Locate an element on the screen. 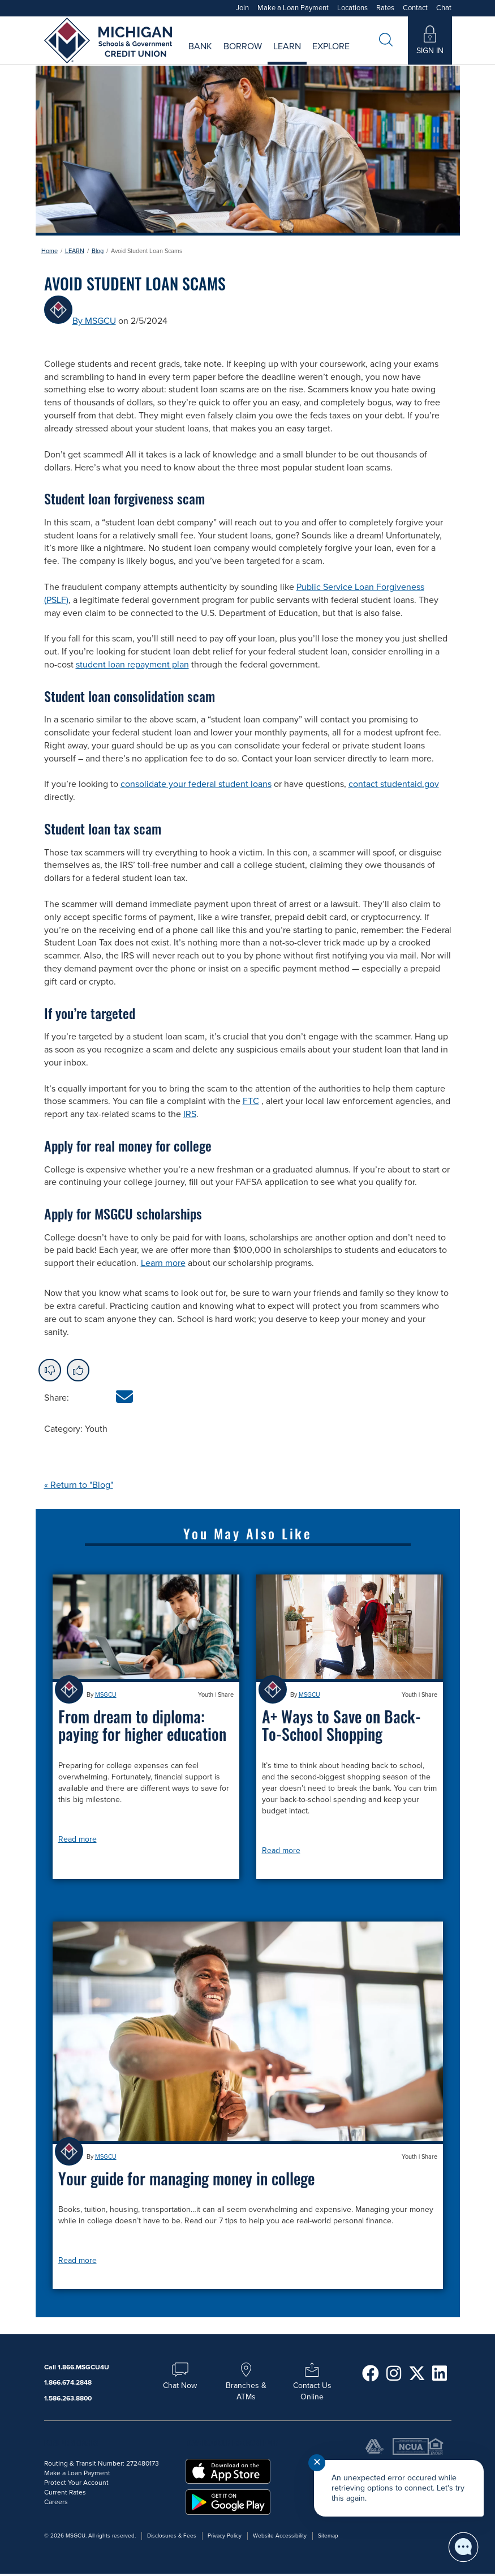 This screenshot has width=495, height=2576. Disclosures & Fees is located at coordinates (171, 2535).